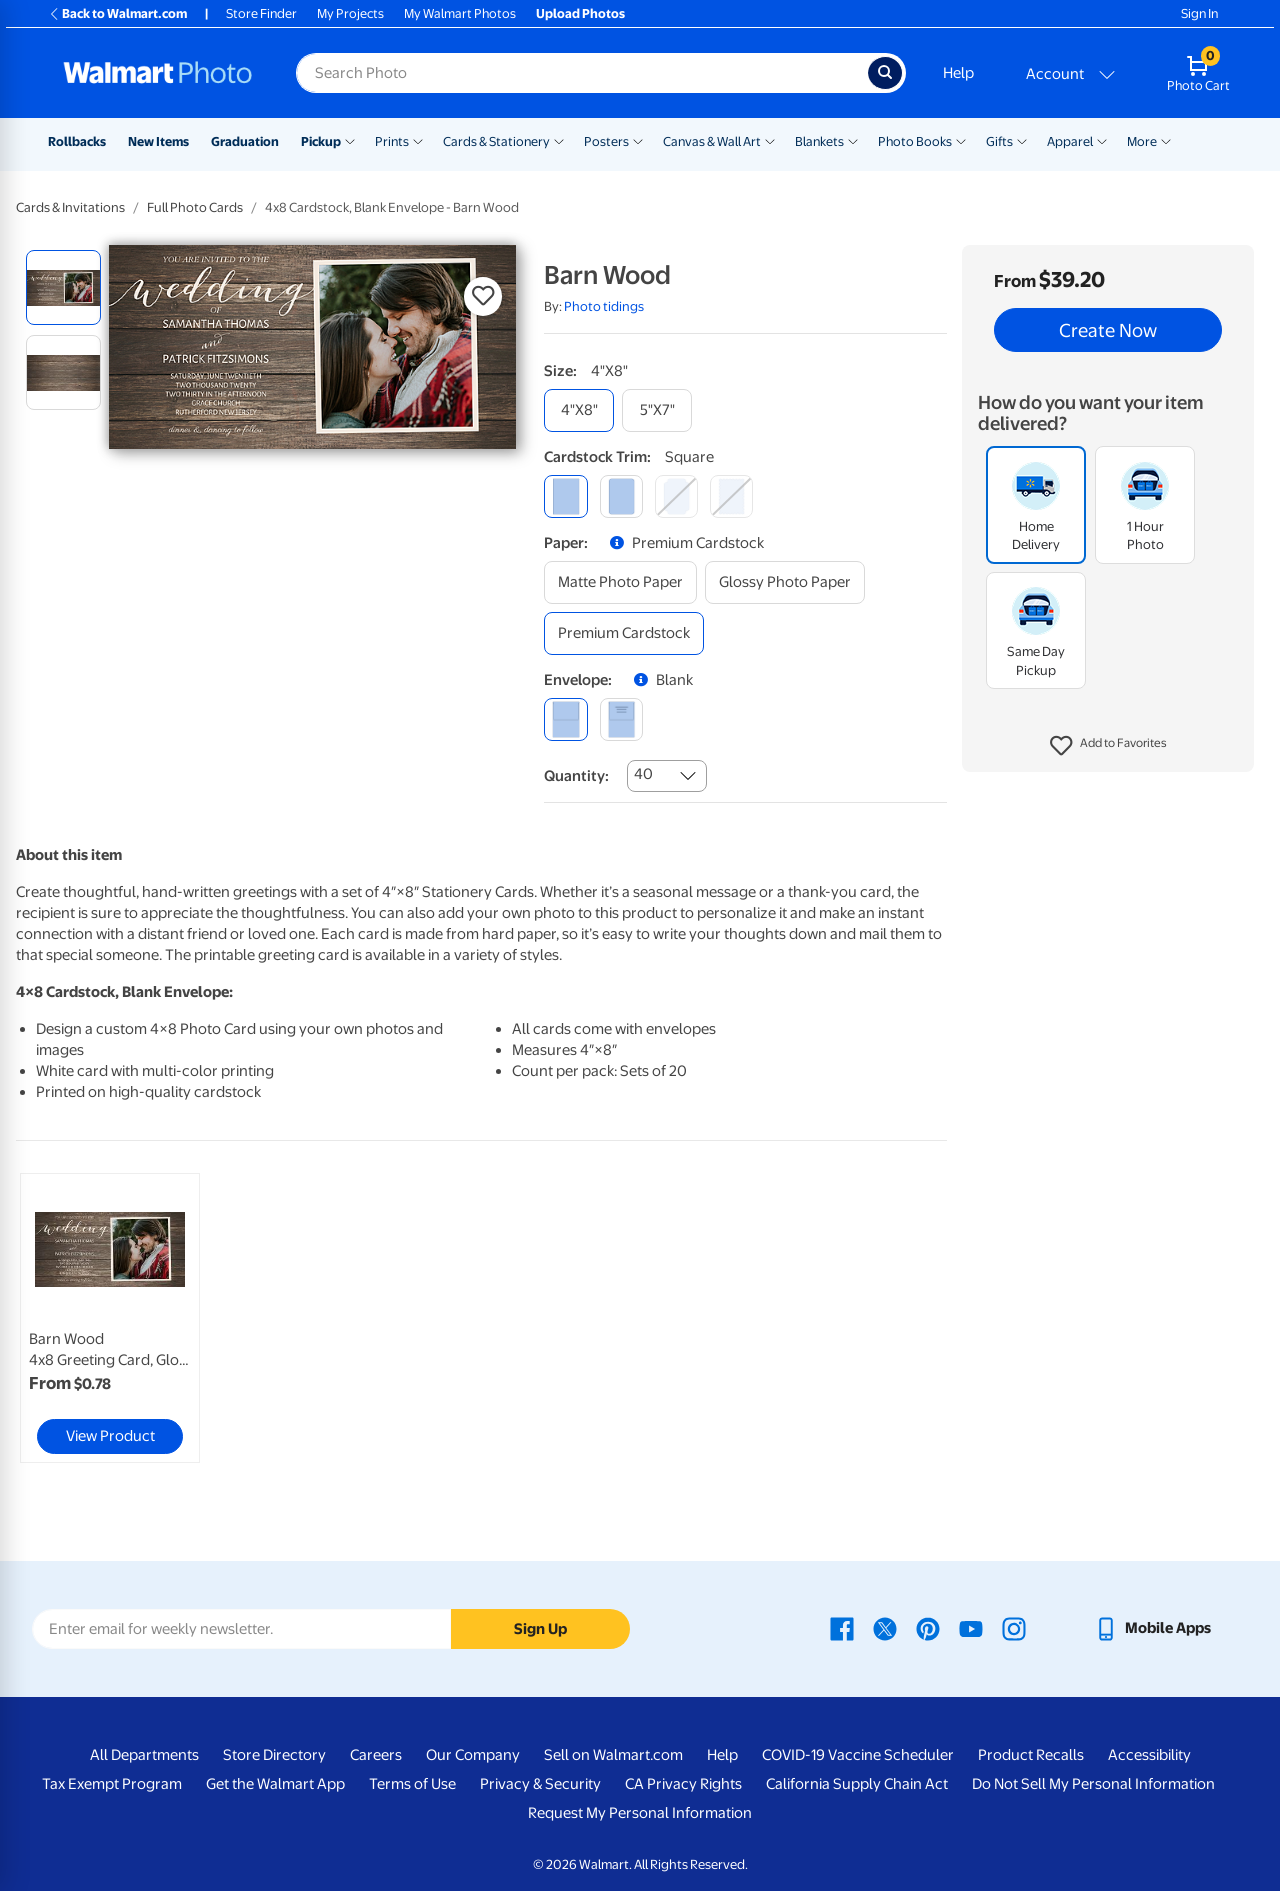 Image resolution: width=1280 pixels, height=1891 pixels. What do you see at coordinates (961, 140) in the screenshot?
I see `[Show submenu of Photo Books]` at bounding box center [961, 140].